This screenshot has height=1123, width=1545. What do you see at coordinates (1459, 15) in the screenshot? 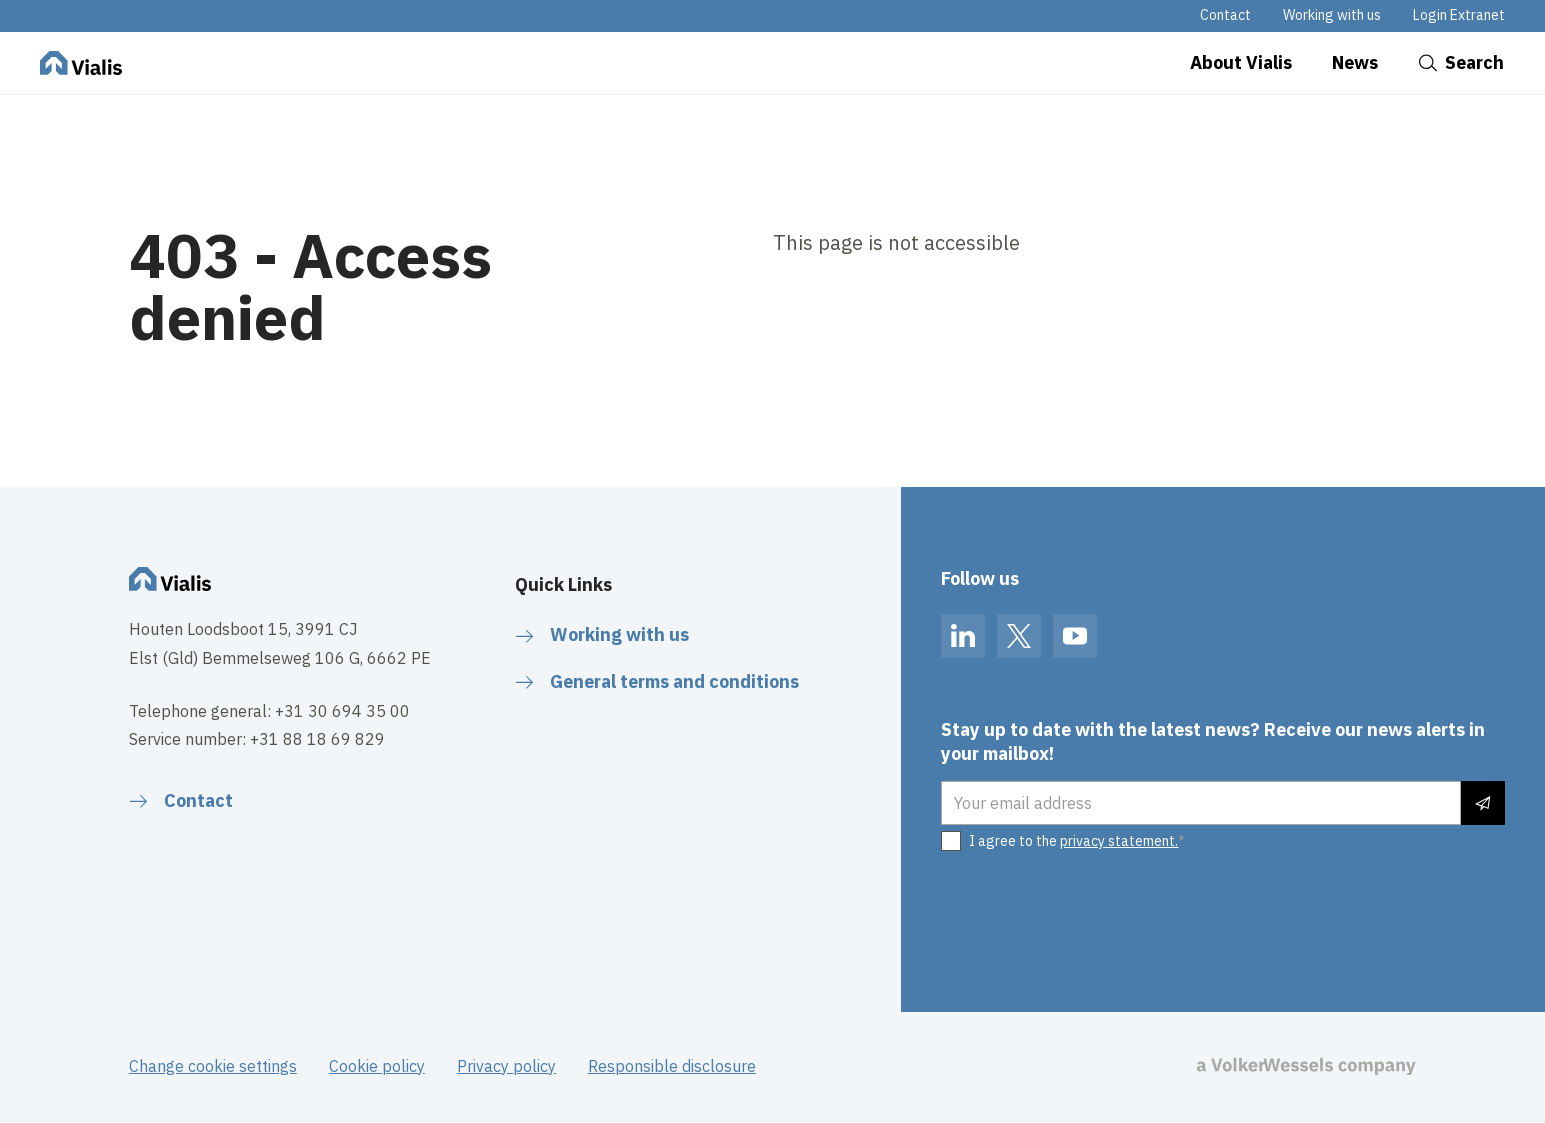
I see `Login Extranet` at bounding box center [1459, 15].